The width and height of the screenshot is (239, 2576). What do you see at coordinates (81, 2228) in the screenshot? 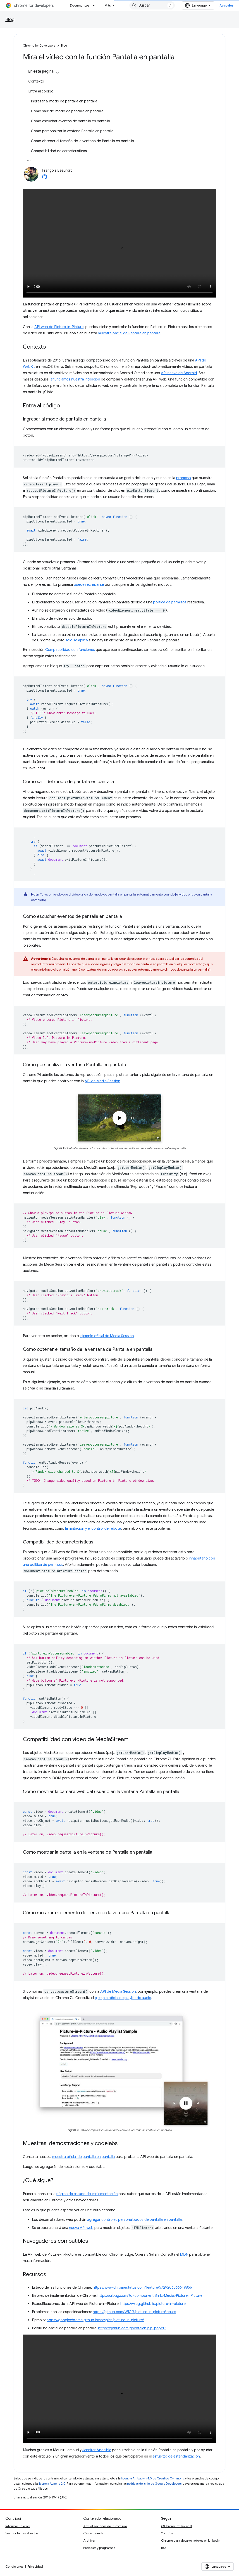
I see `nueva API web` at bounding box center [81, 2228].